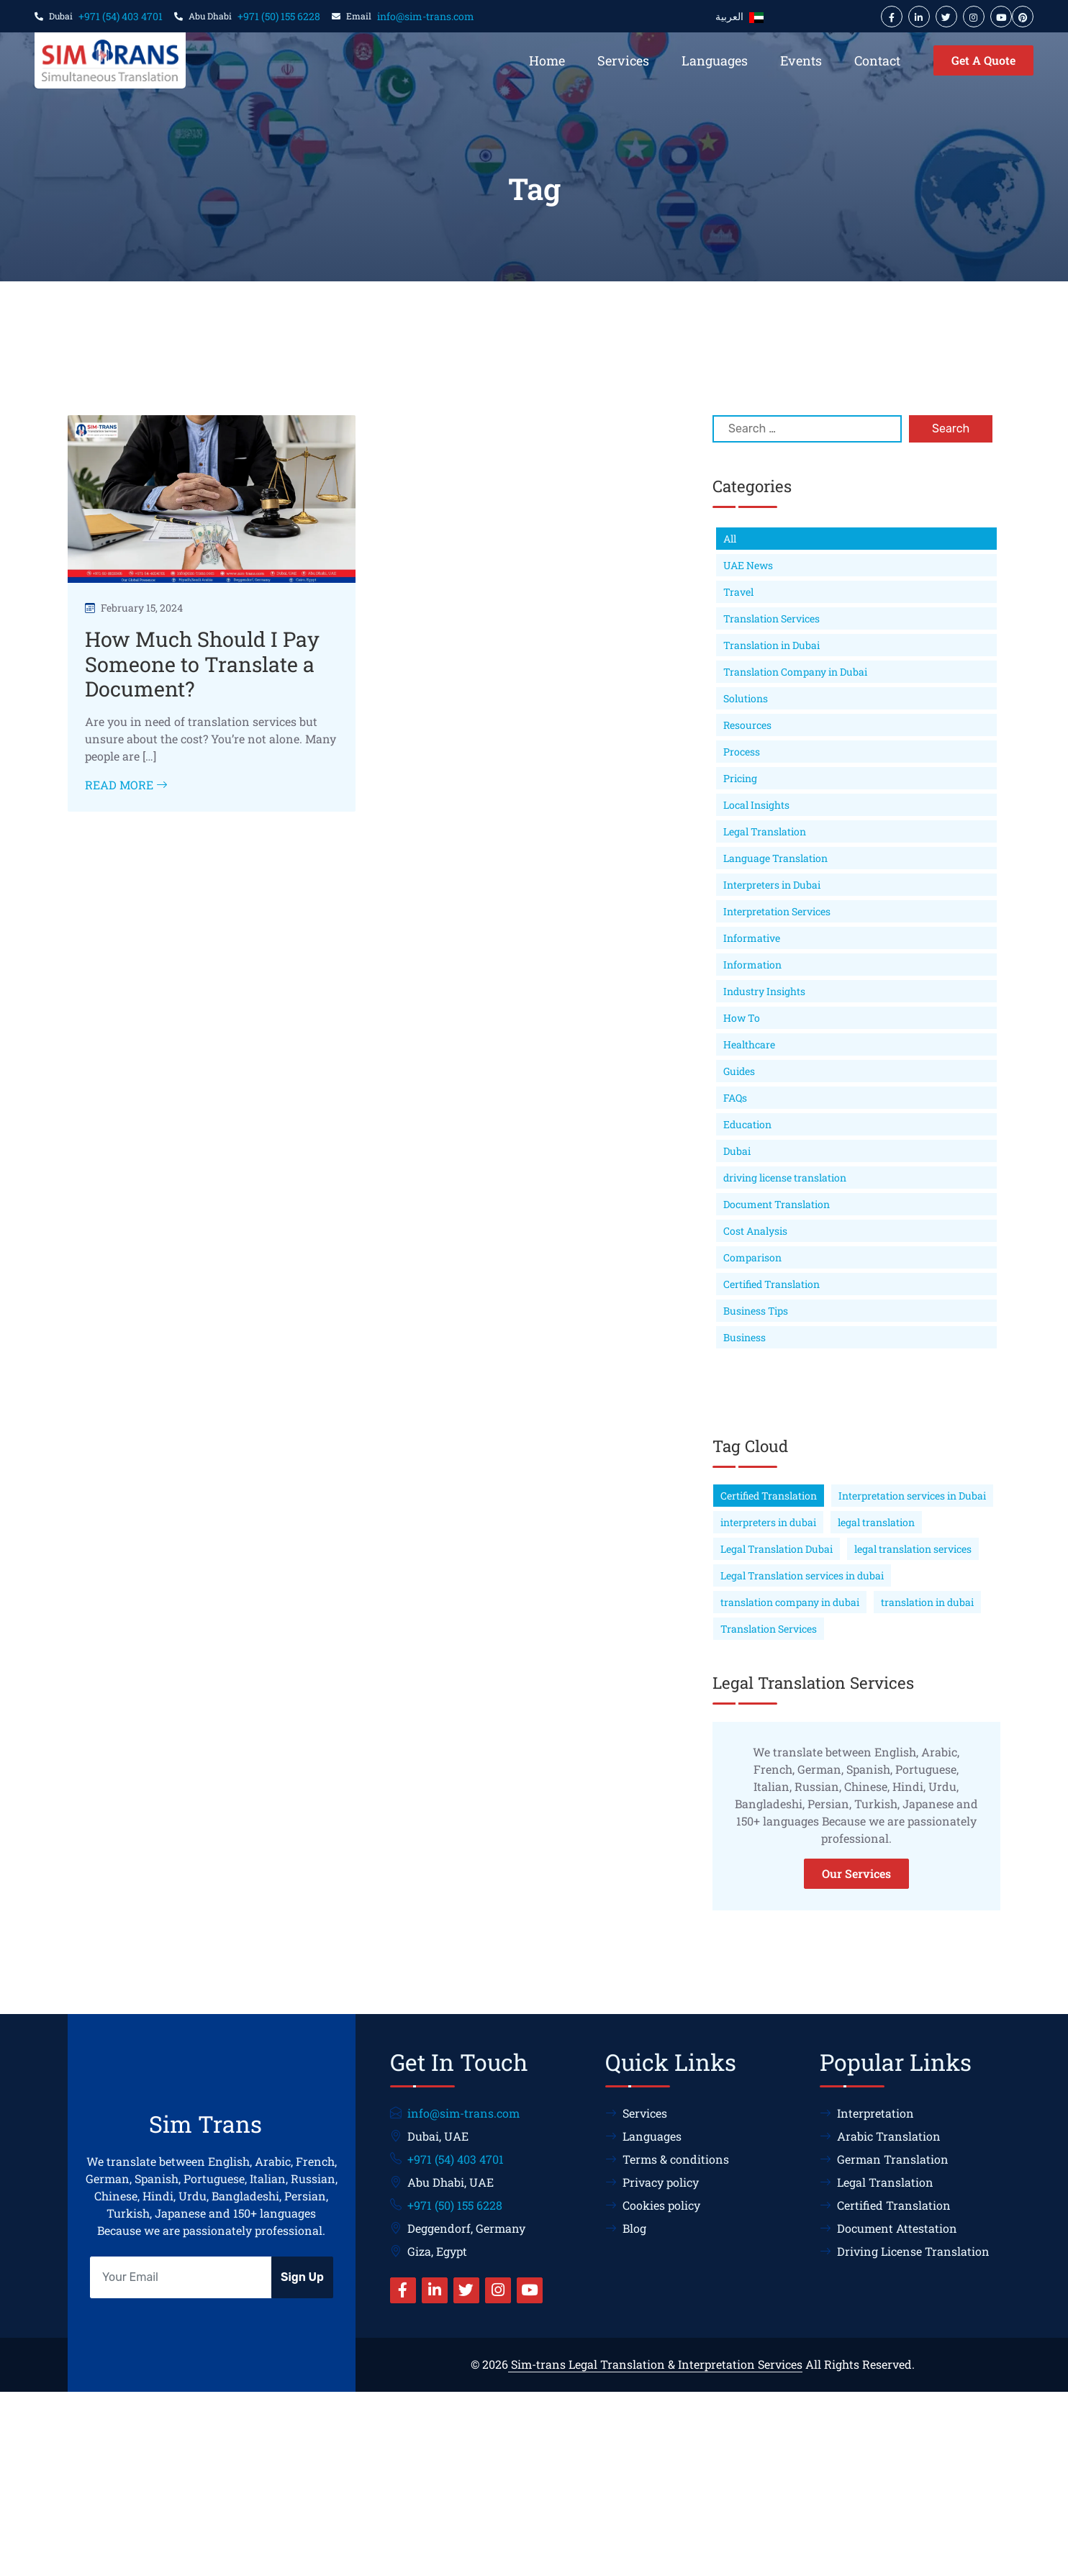 The width and height of the screenshot is (1068, 2576). What do you see at coordinates (756, 805) in the screenshot?
I see `Local Insights` at bounding box center [756, 805].